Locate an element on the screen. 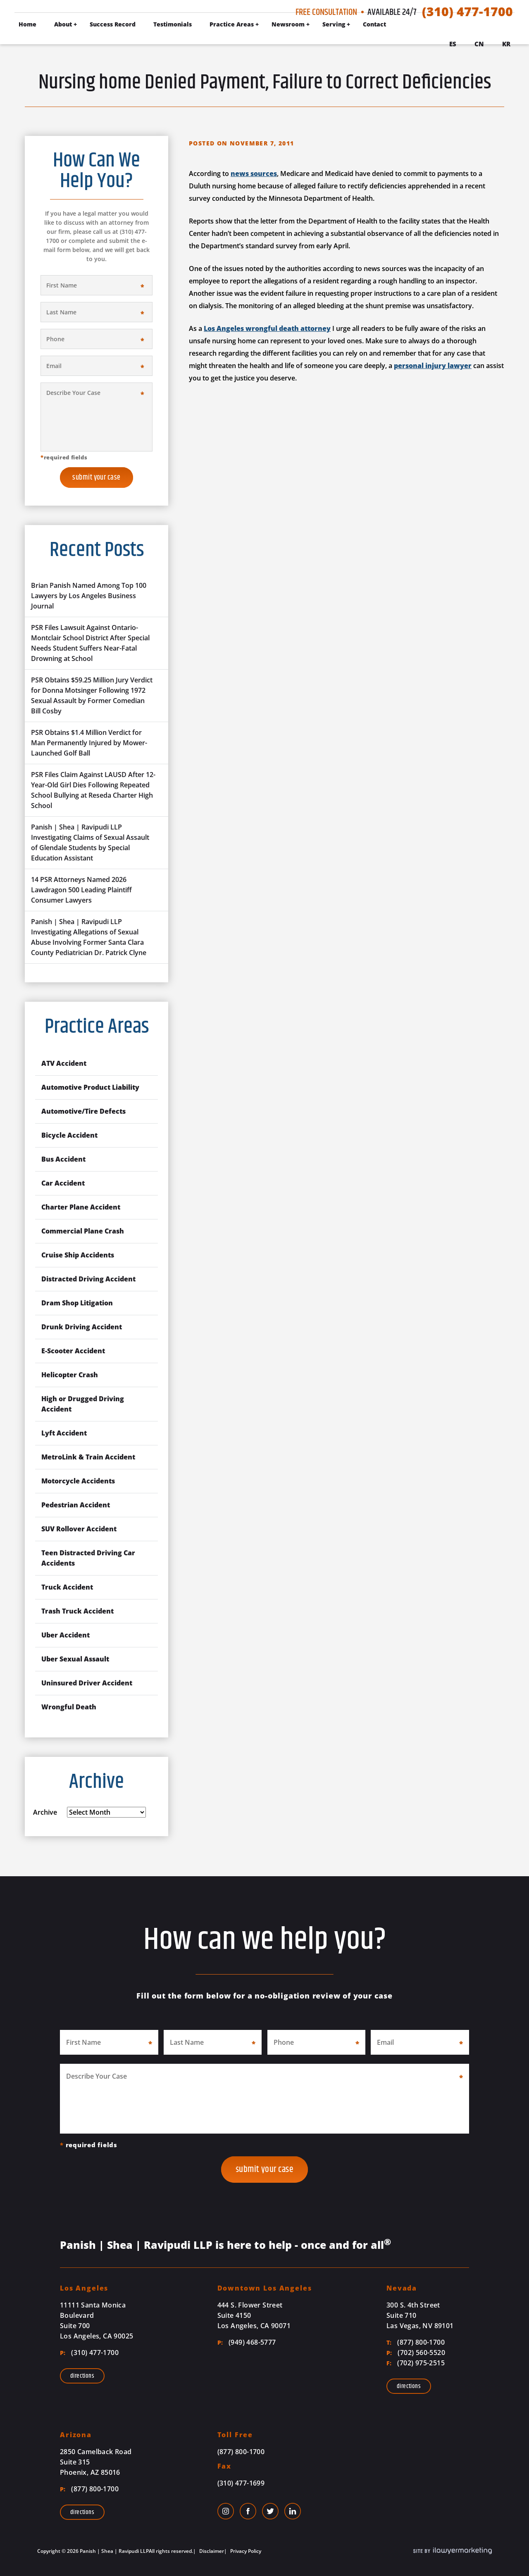 This screenshot has width=529, height=2576. Contact is located at coordinates (374, 24).